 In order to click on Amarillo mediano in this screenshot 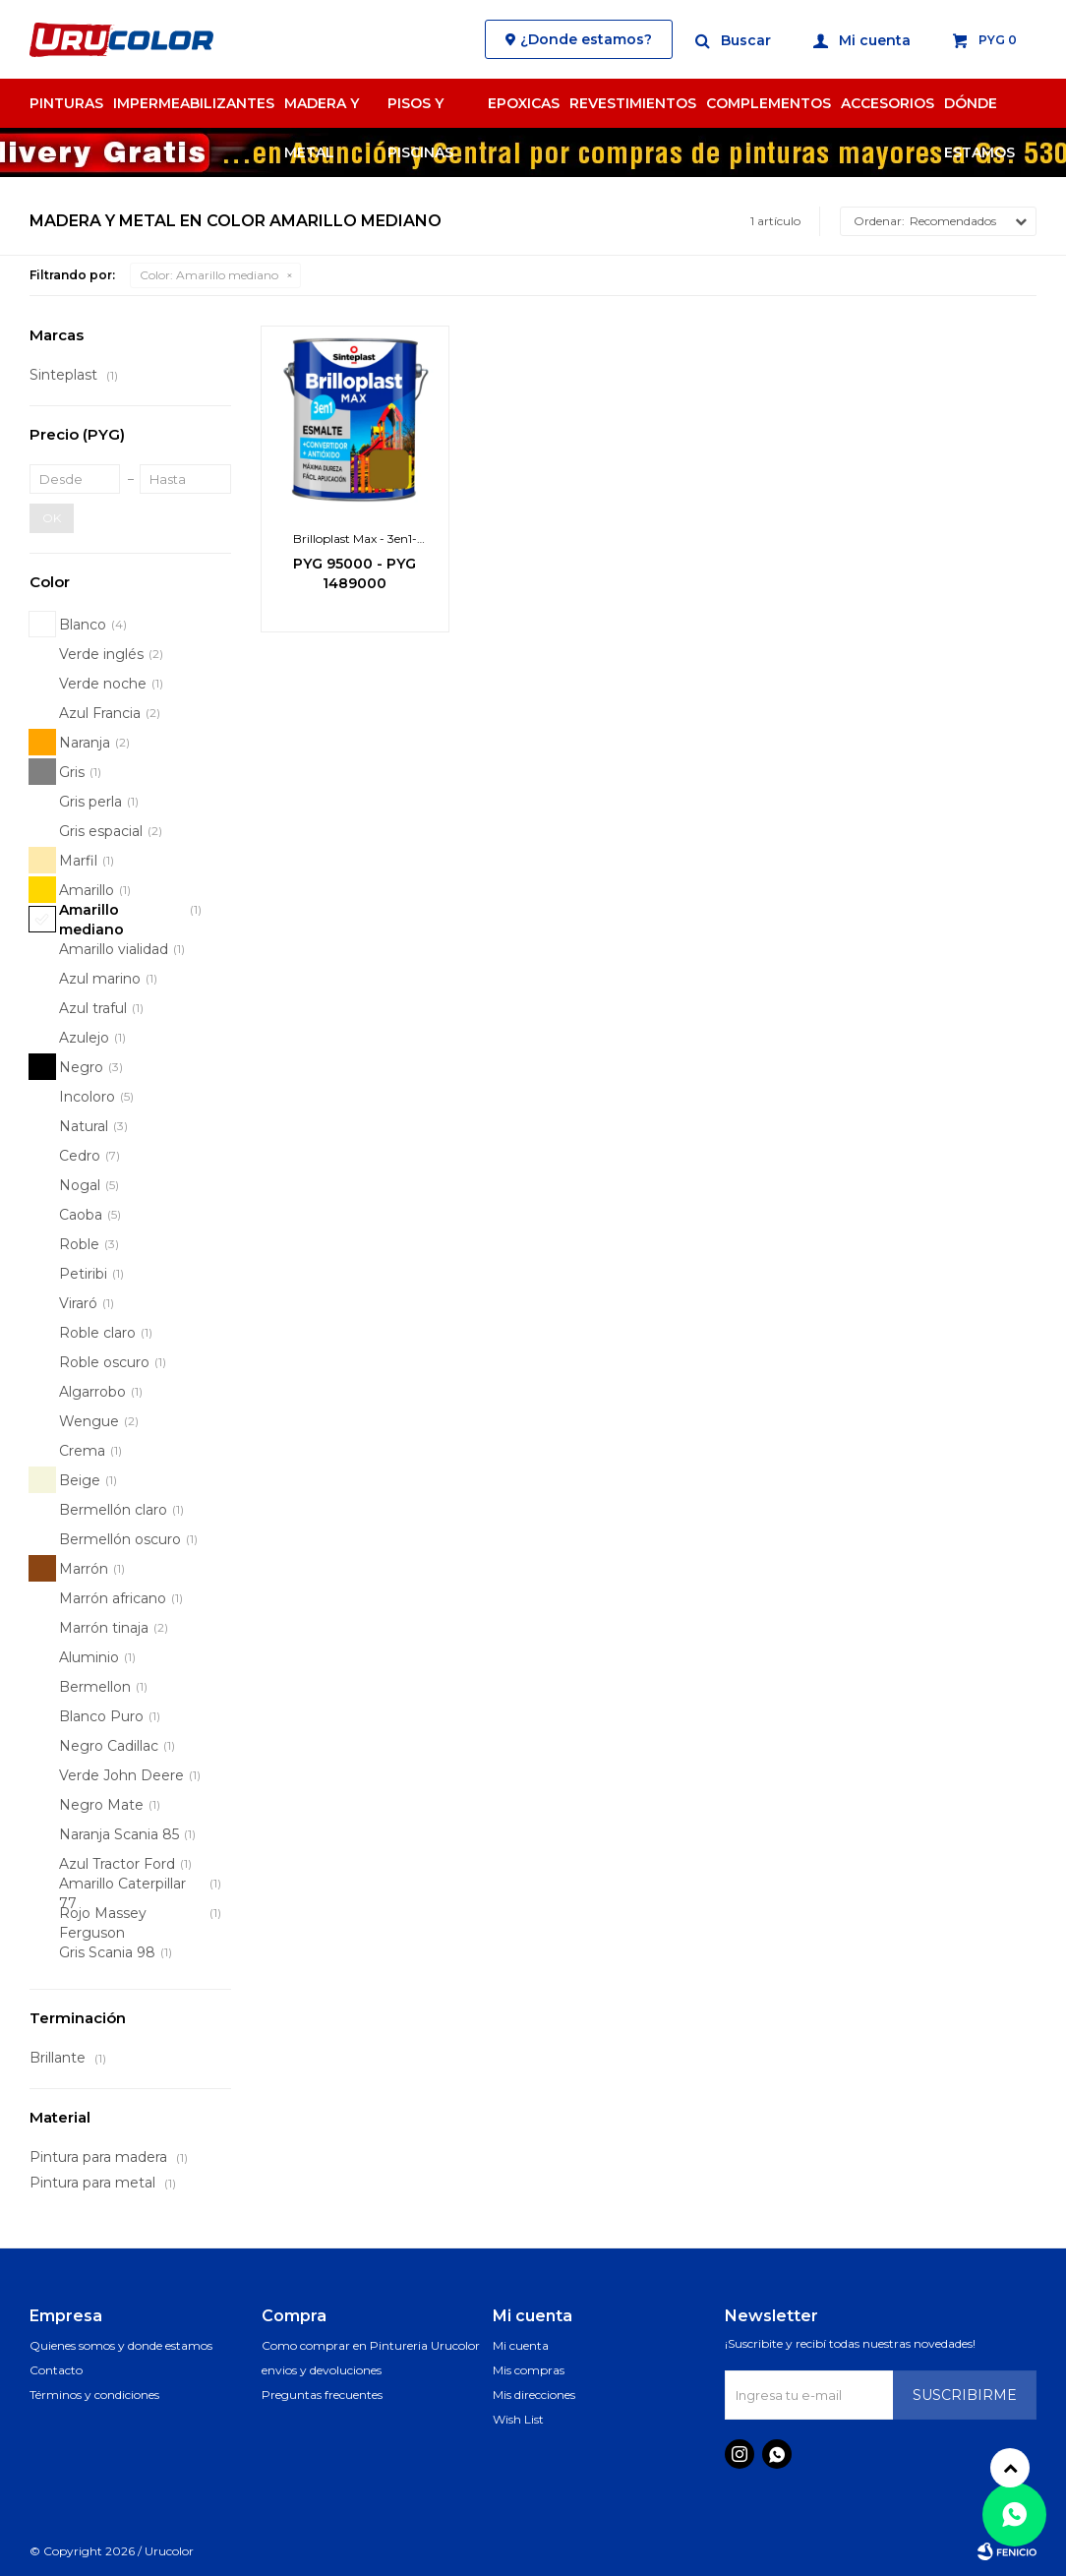, I will do `click(209, 275)`.